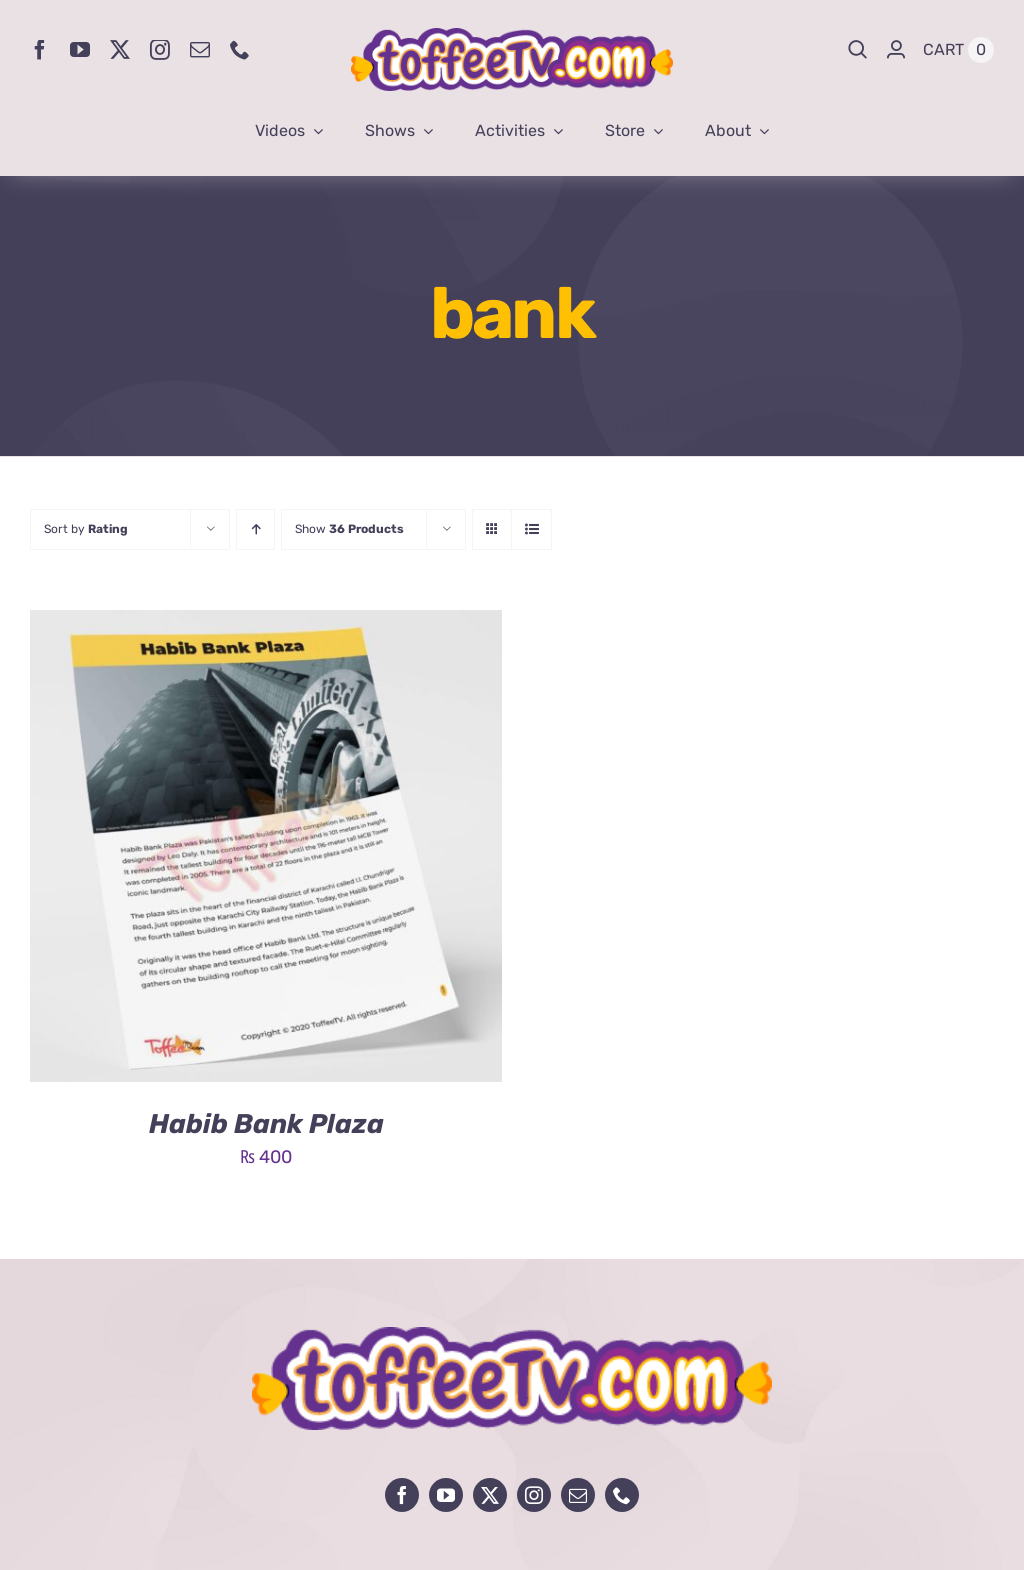 This screenshot has width=1024, height=1570. What do you see at coordinates (86, 529) in the screenshot?
I see `Sort by` at bounding box center [86, 529].